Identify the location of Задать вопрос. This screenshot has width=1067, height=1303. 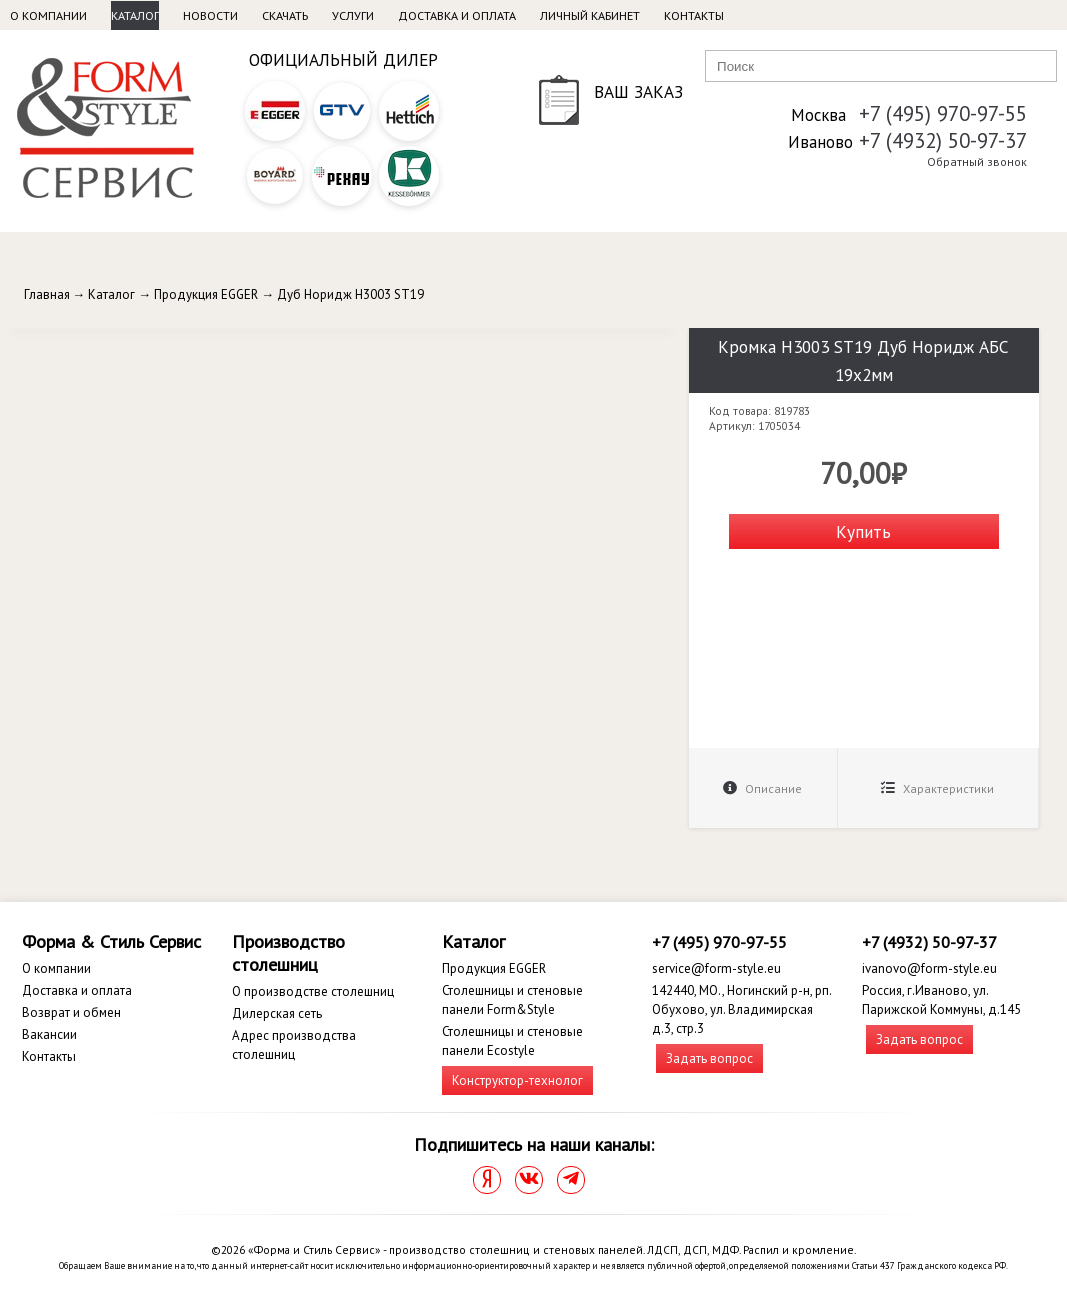
(709, 1058).